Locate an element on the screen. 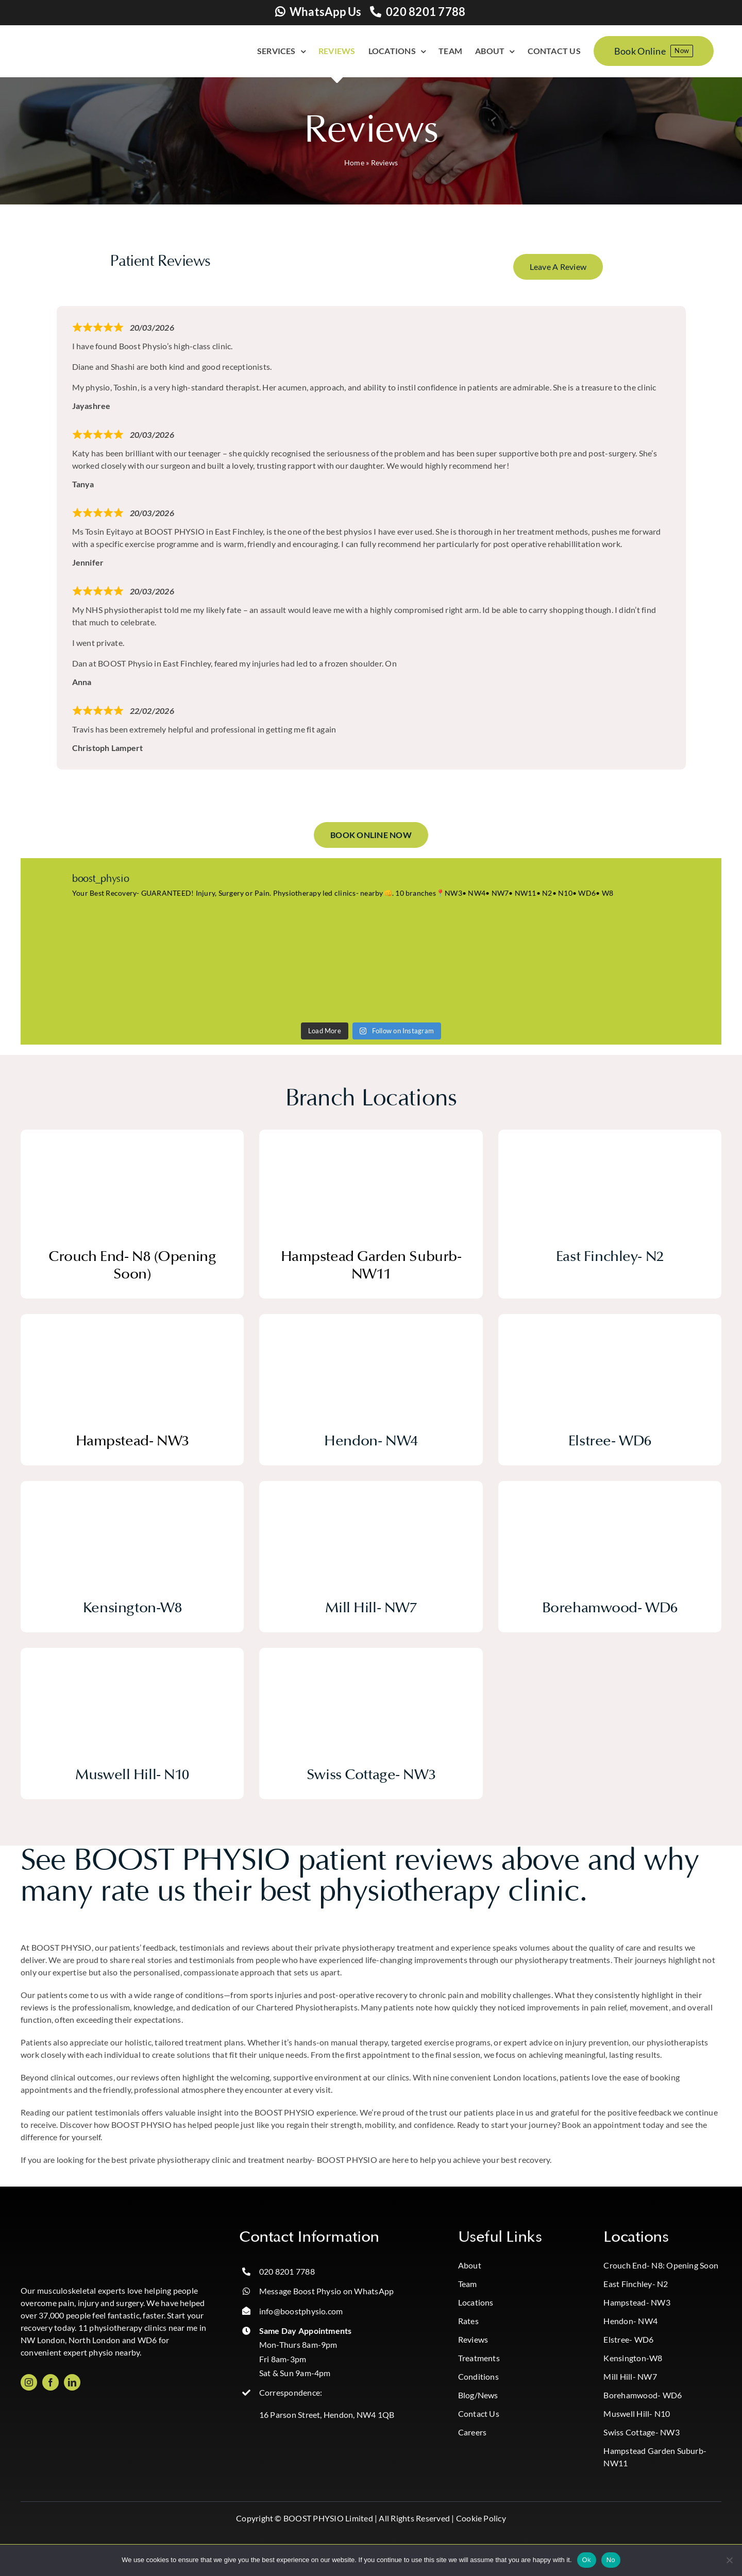 The height and width of the screenshot is (2576, 742). Hendon- NW4 is located at coordinates (630, 2321).